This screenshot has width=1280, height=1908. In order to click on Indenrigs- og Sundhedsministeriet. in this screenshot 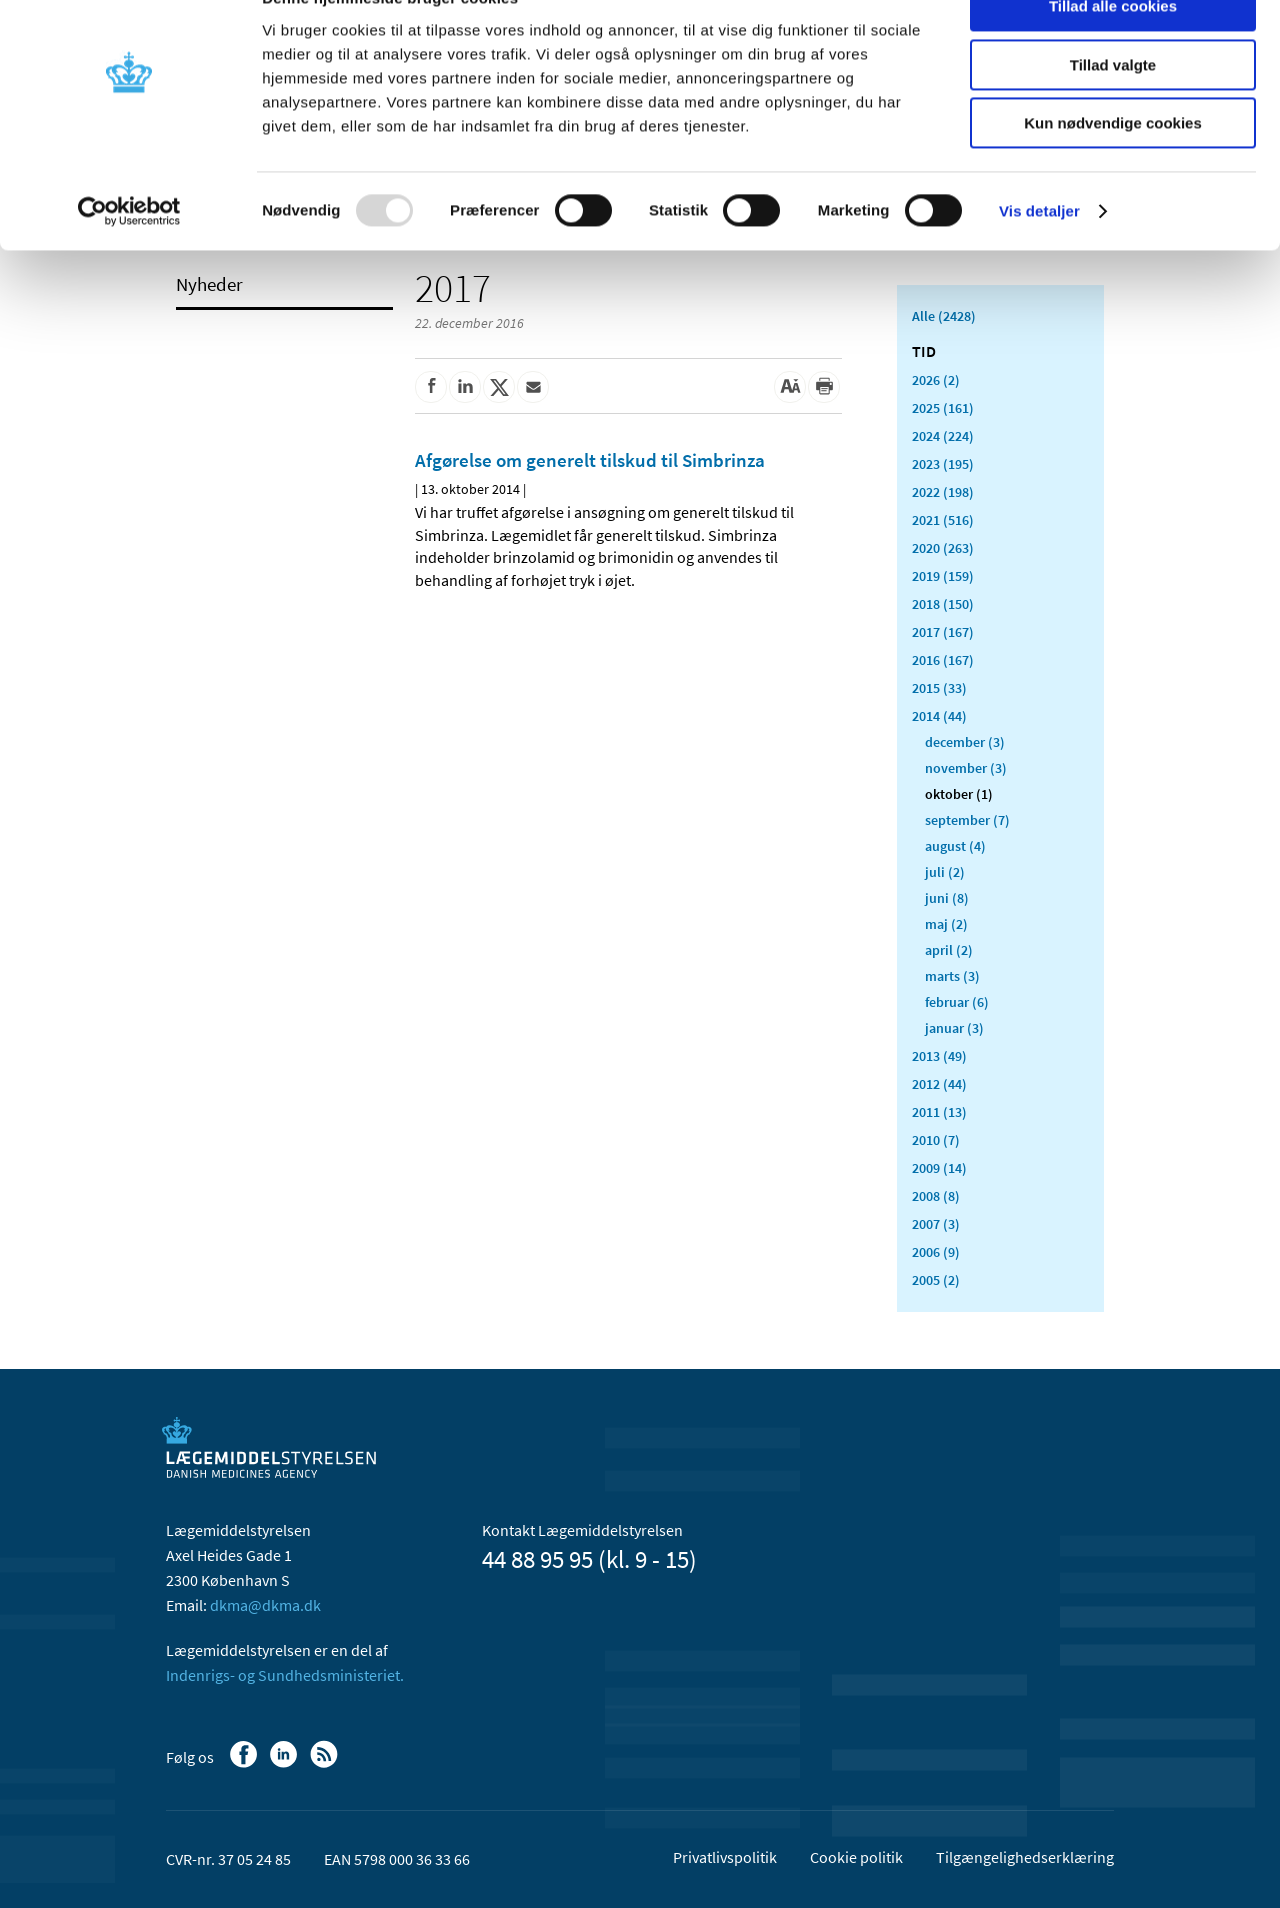, I will do `click(285, 1675)`.